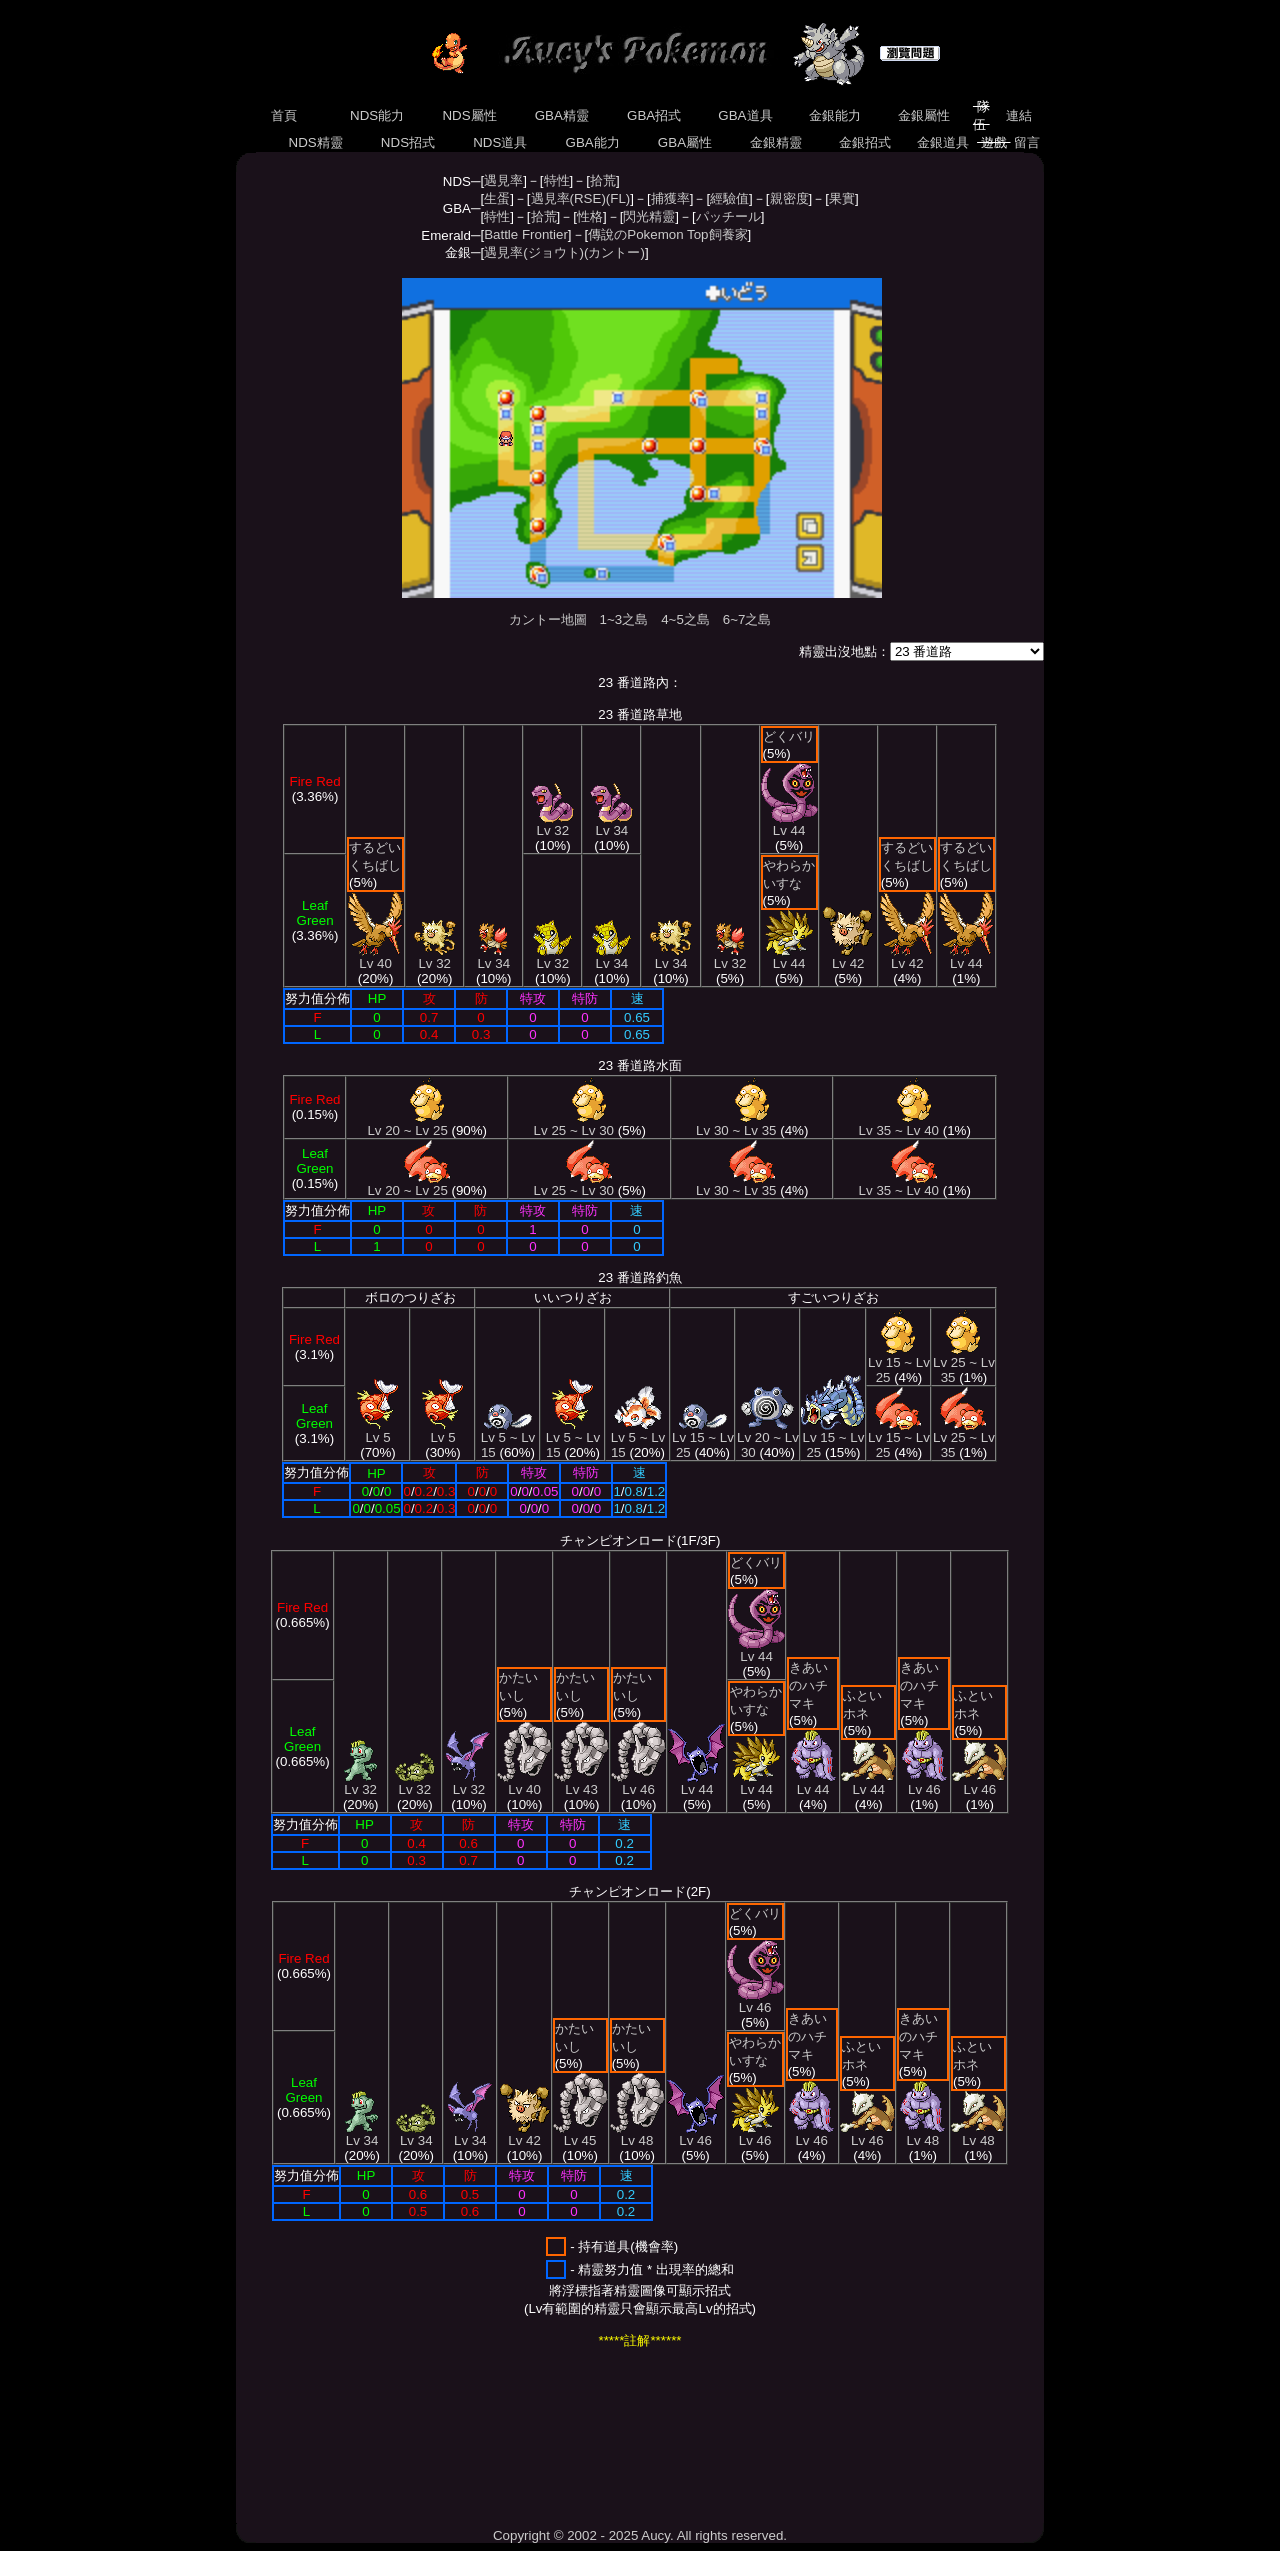 Image resolution: width=1280 pixels, height=2551 pixels. Describe the element at coordinates (899, 1124) in the screenshot. I see `Lv 35 ~ Lv 40` at that location.